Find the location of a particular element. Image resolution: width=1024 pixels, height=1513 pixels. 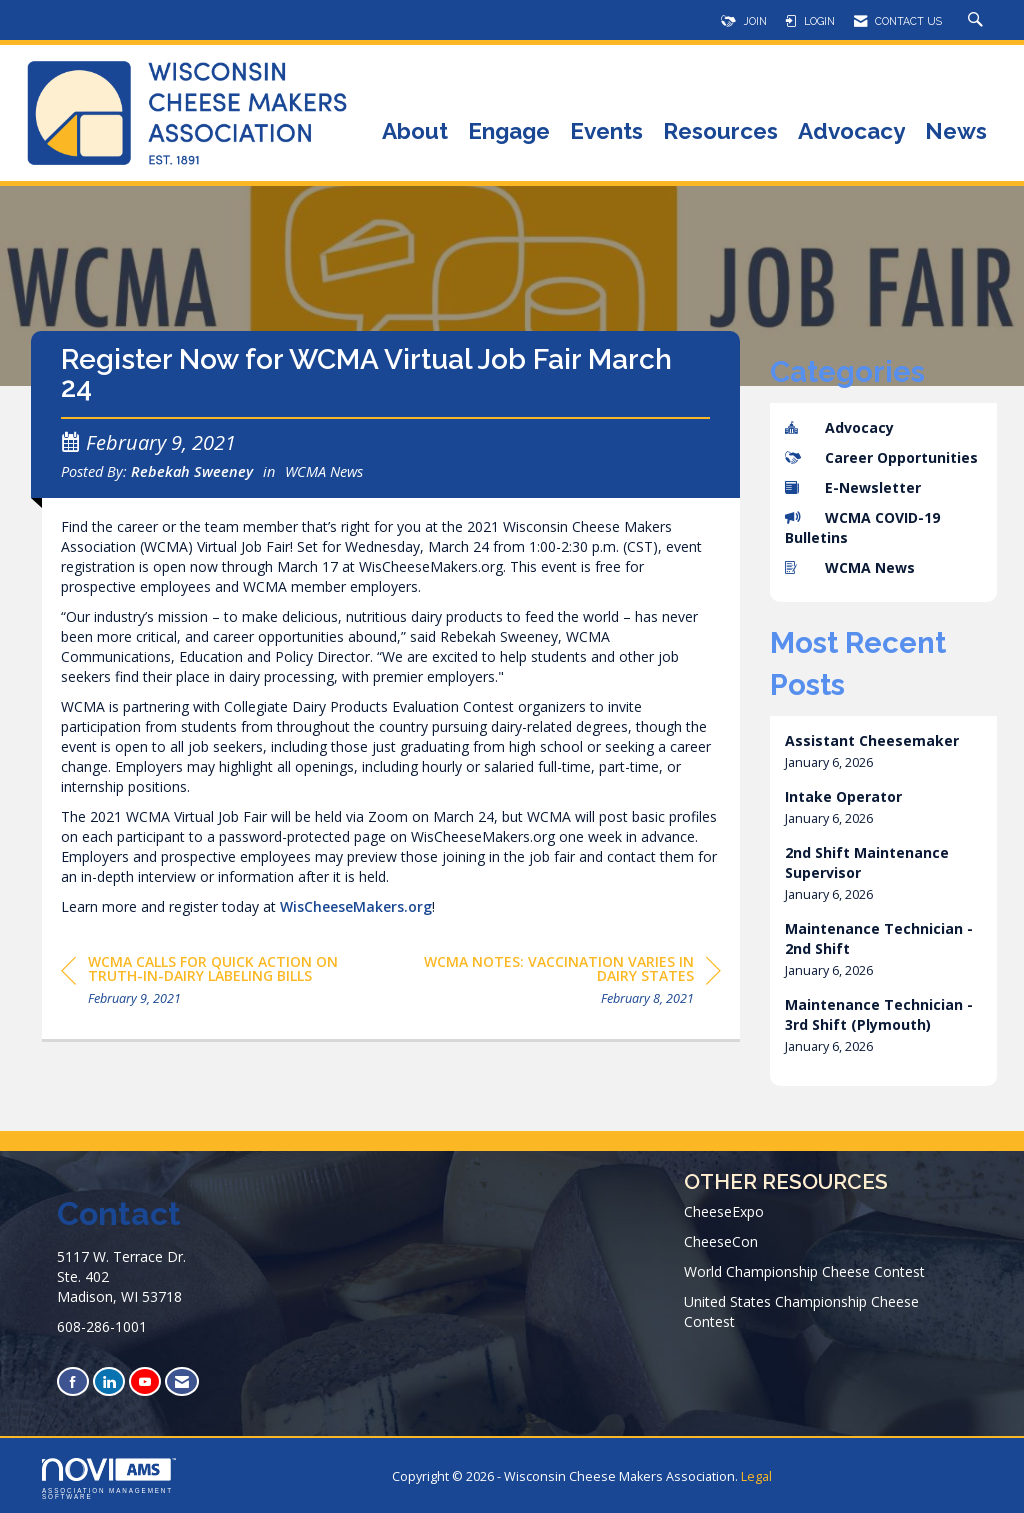

[Find us on YouTube] is located at coordinates (145, 1381).